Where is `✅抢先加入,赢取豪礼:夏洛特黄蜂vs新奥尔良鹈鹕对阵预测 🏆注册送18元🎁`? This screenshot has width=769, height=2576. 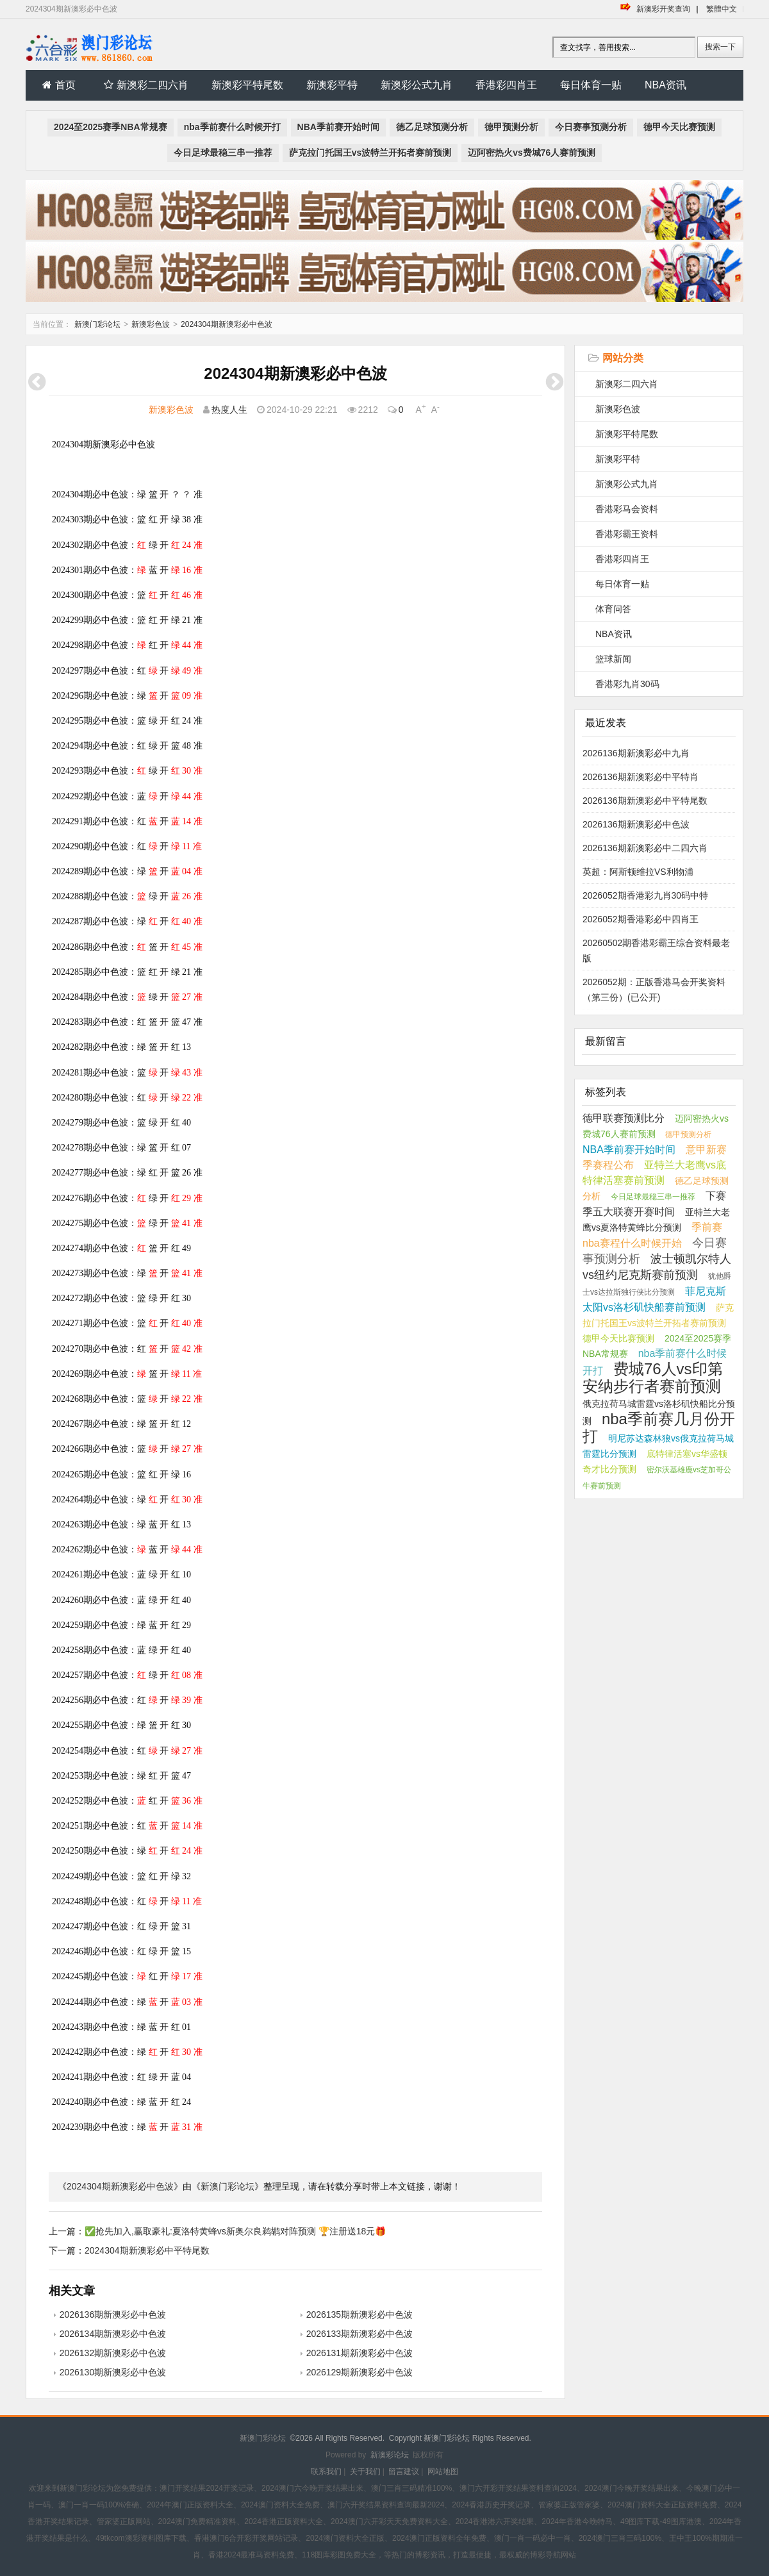
✅抢先加入,赢取豪礼:夏洛特黄蜂vs新奥尔良鹈鹕对阵预测 🏆注册送18元🎁 is located at coordinates (235, 2231).